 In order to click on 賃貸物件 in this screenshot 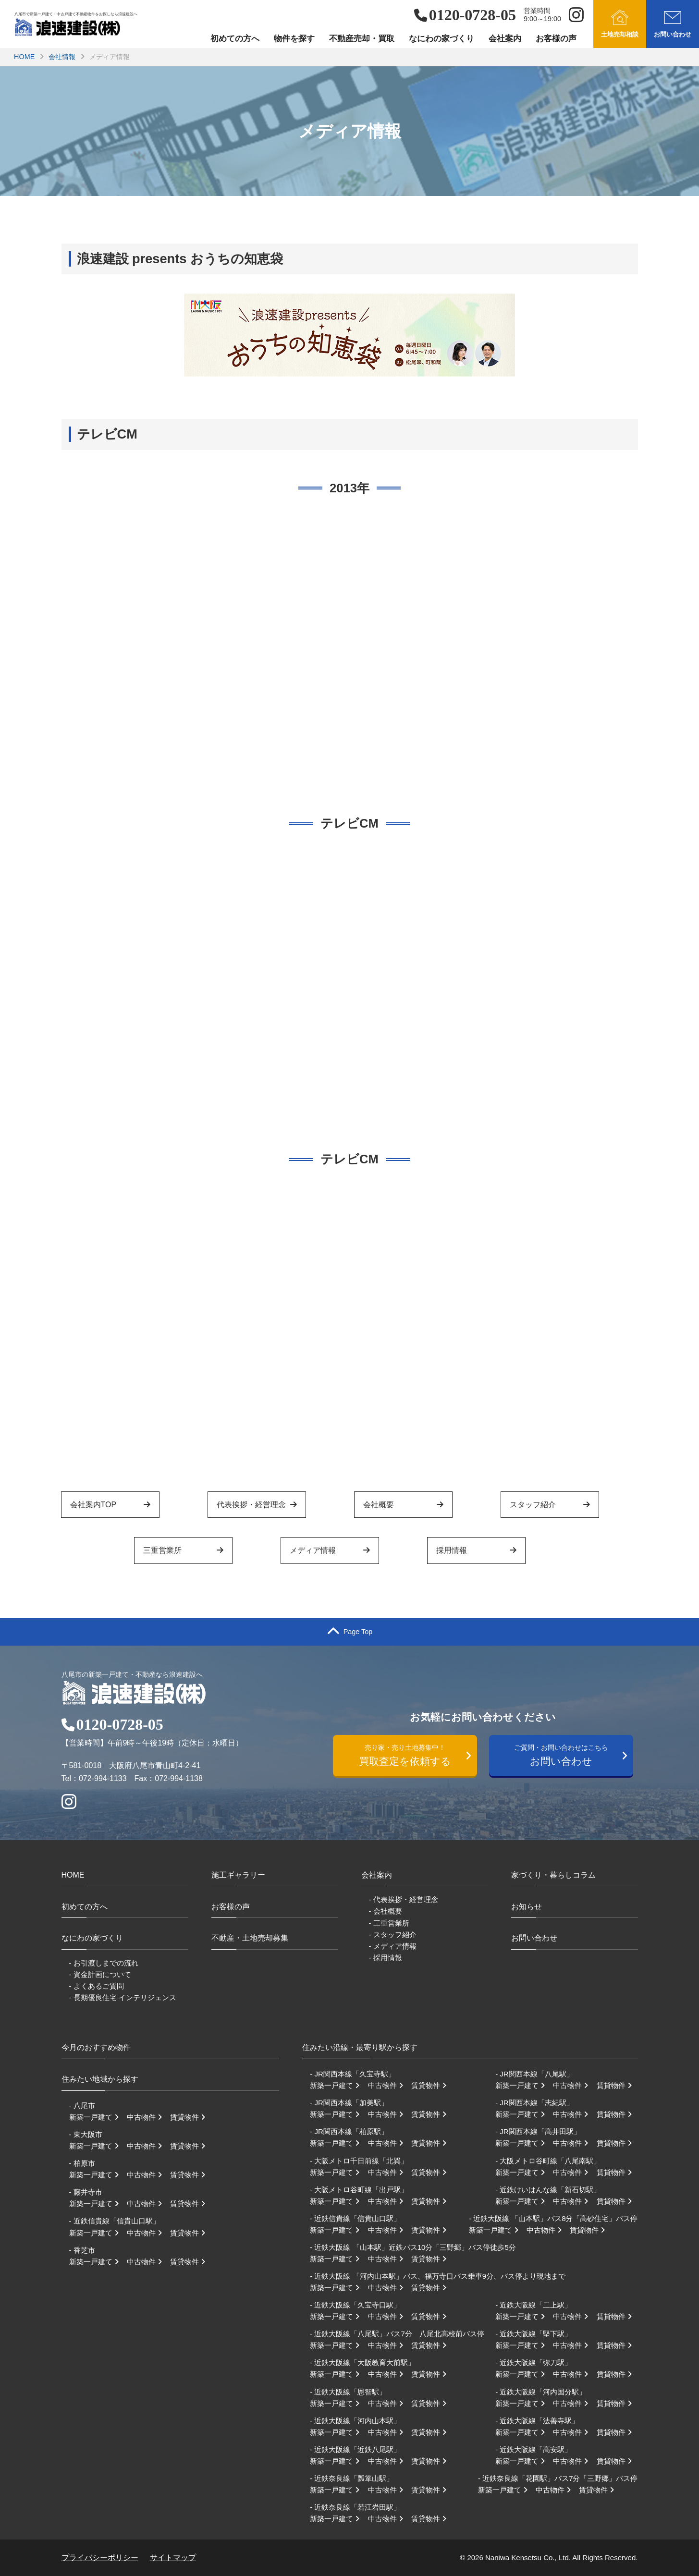, I will do `click(190, 2117)`.